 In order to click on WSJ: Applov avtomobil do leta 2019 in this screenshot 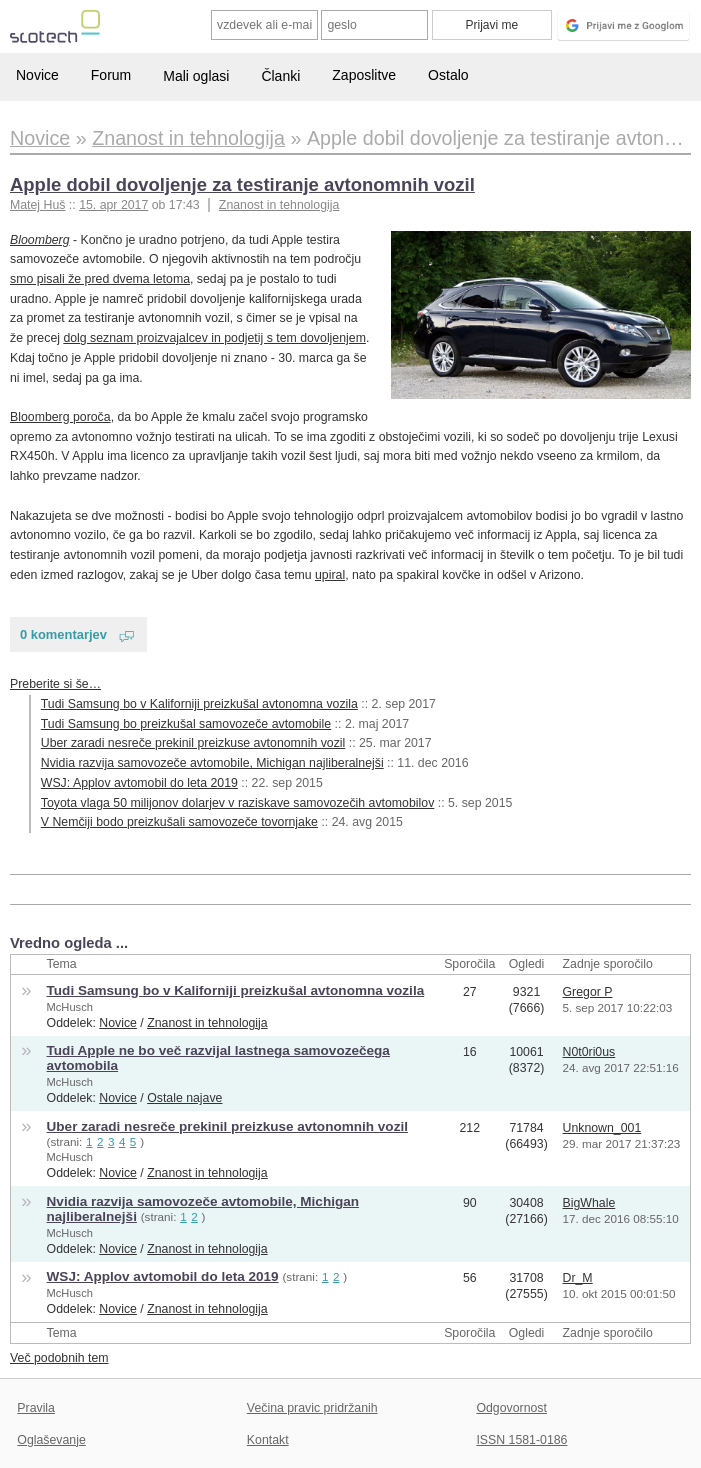, I will do `click(139, 783)`.